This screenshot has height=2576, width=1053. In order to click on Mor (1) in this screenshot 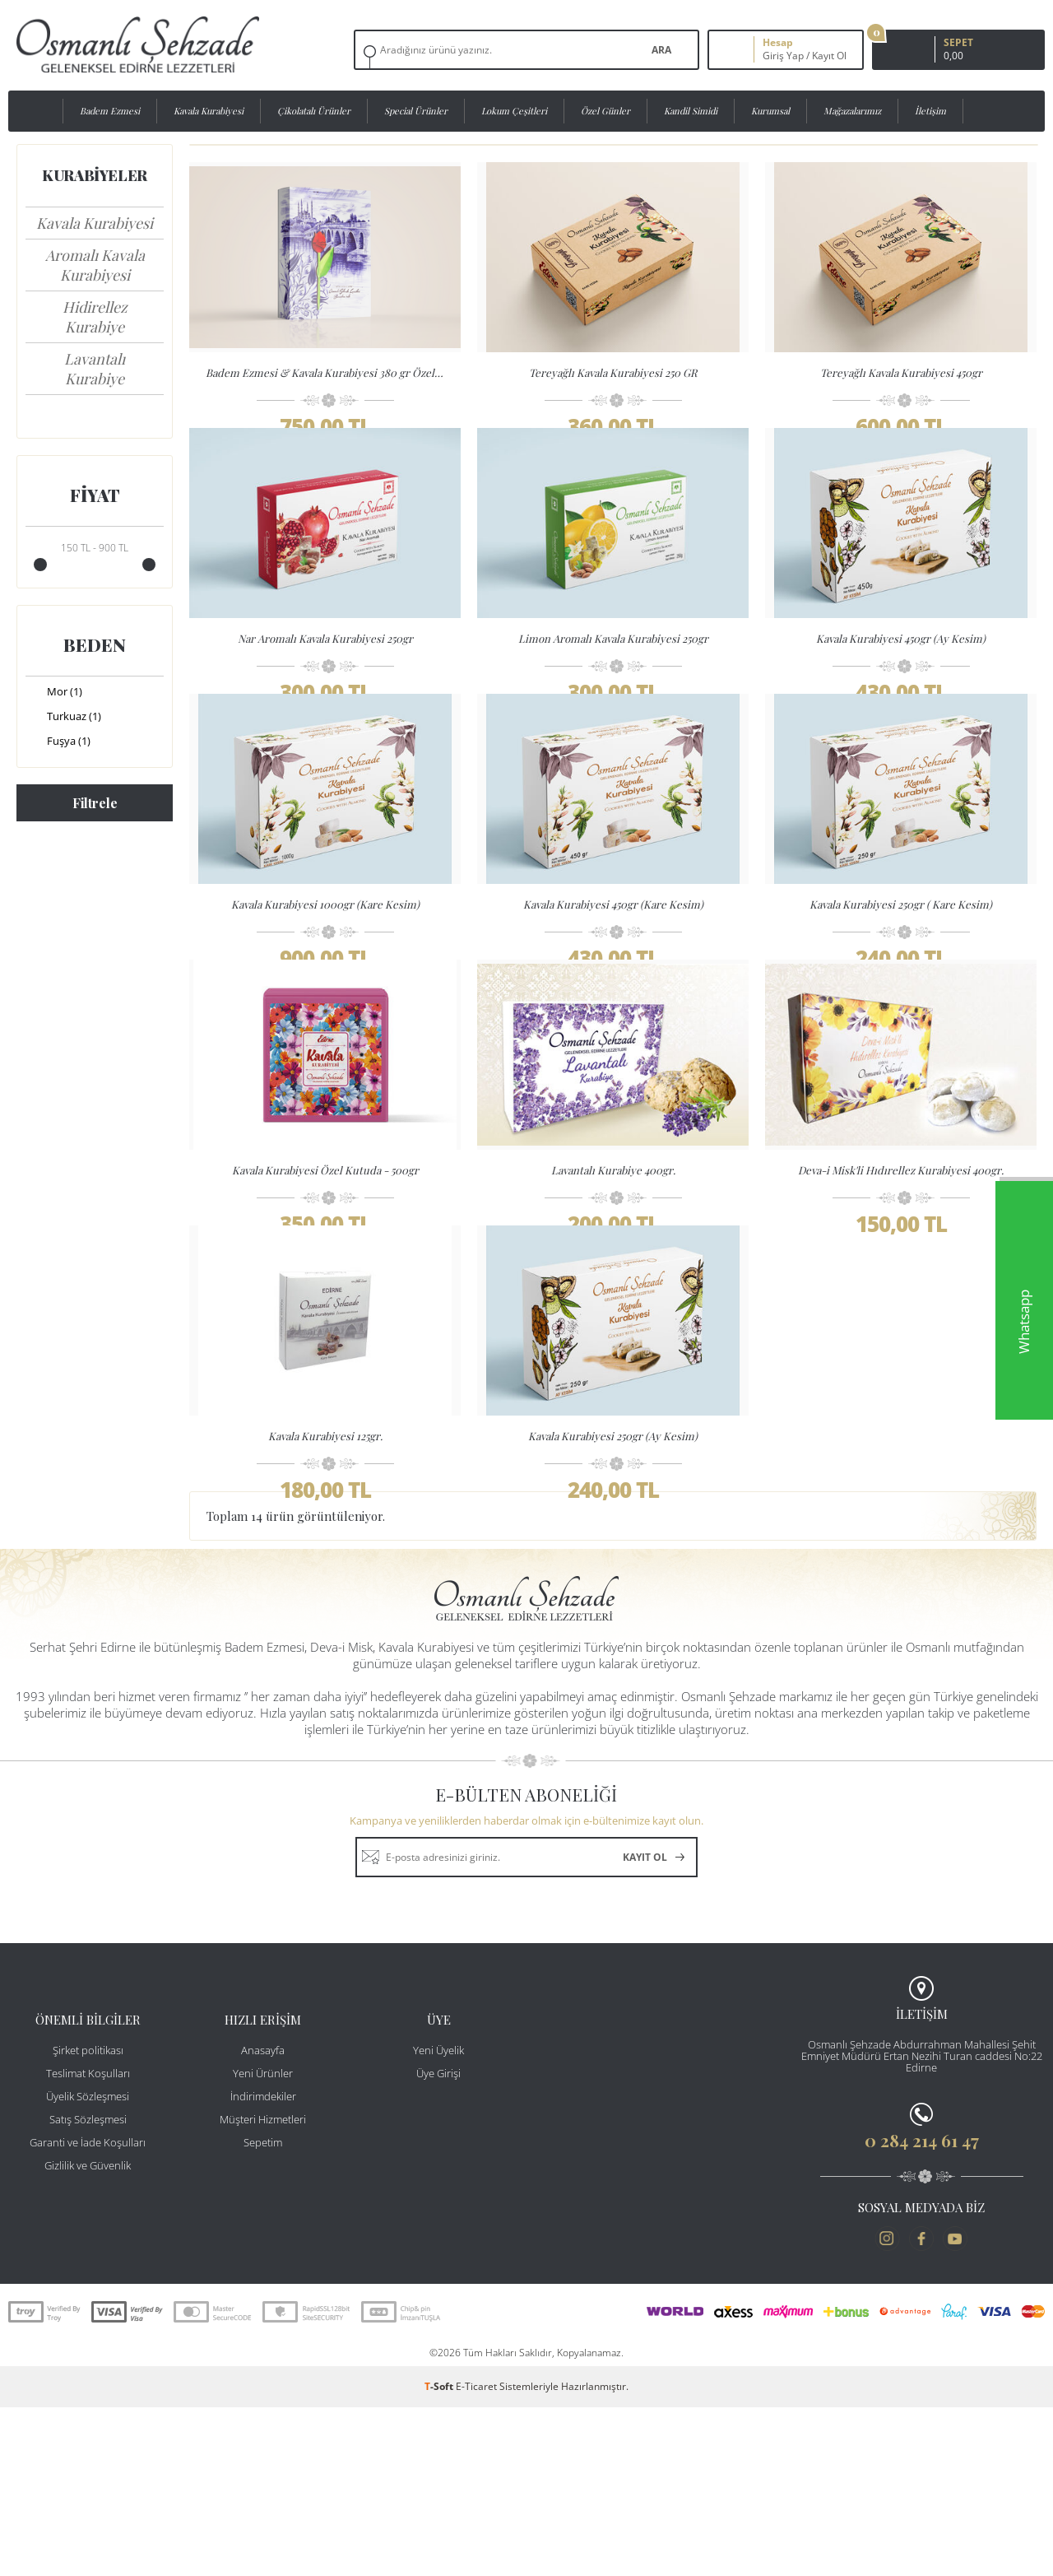, I will do `click(54, 693)`.